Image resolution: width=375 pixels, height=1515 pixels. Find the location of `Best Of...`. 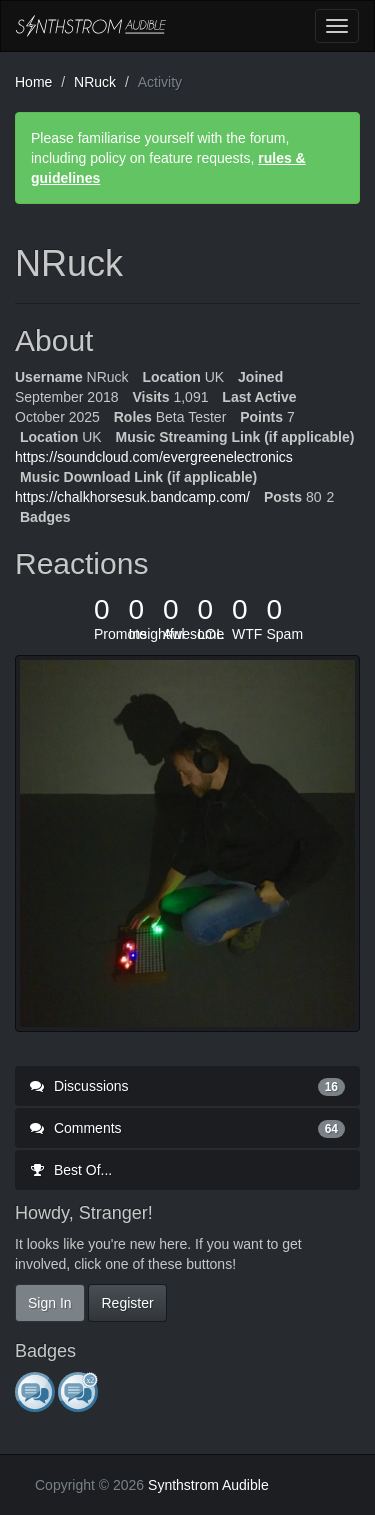

Best Of... is located at coordinates (71, 1170).